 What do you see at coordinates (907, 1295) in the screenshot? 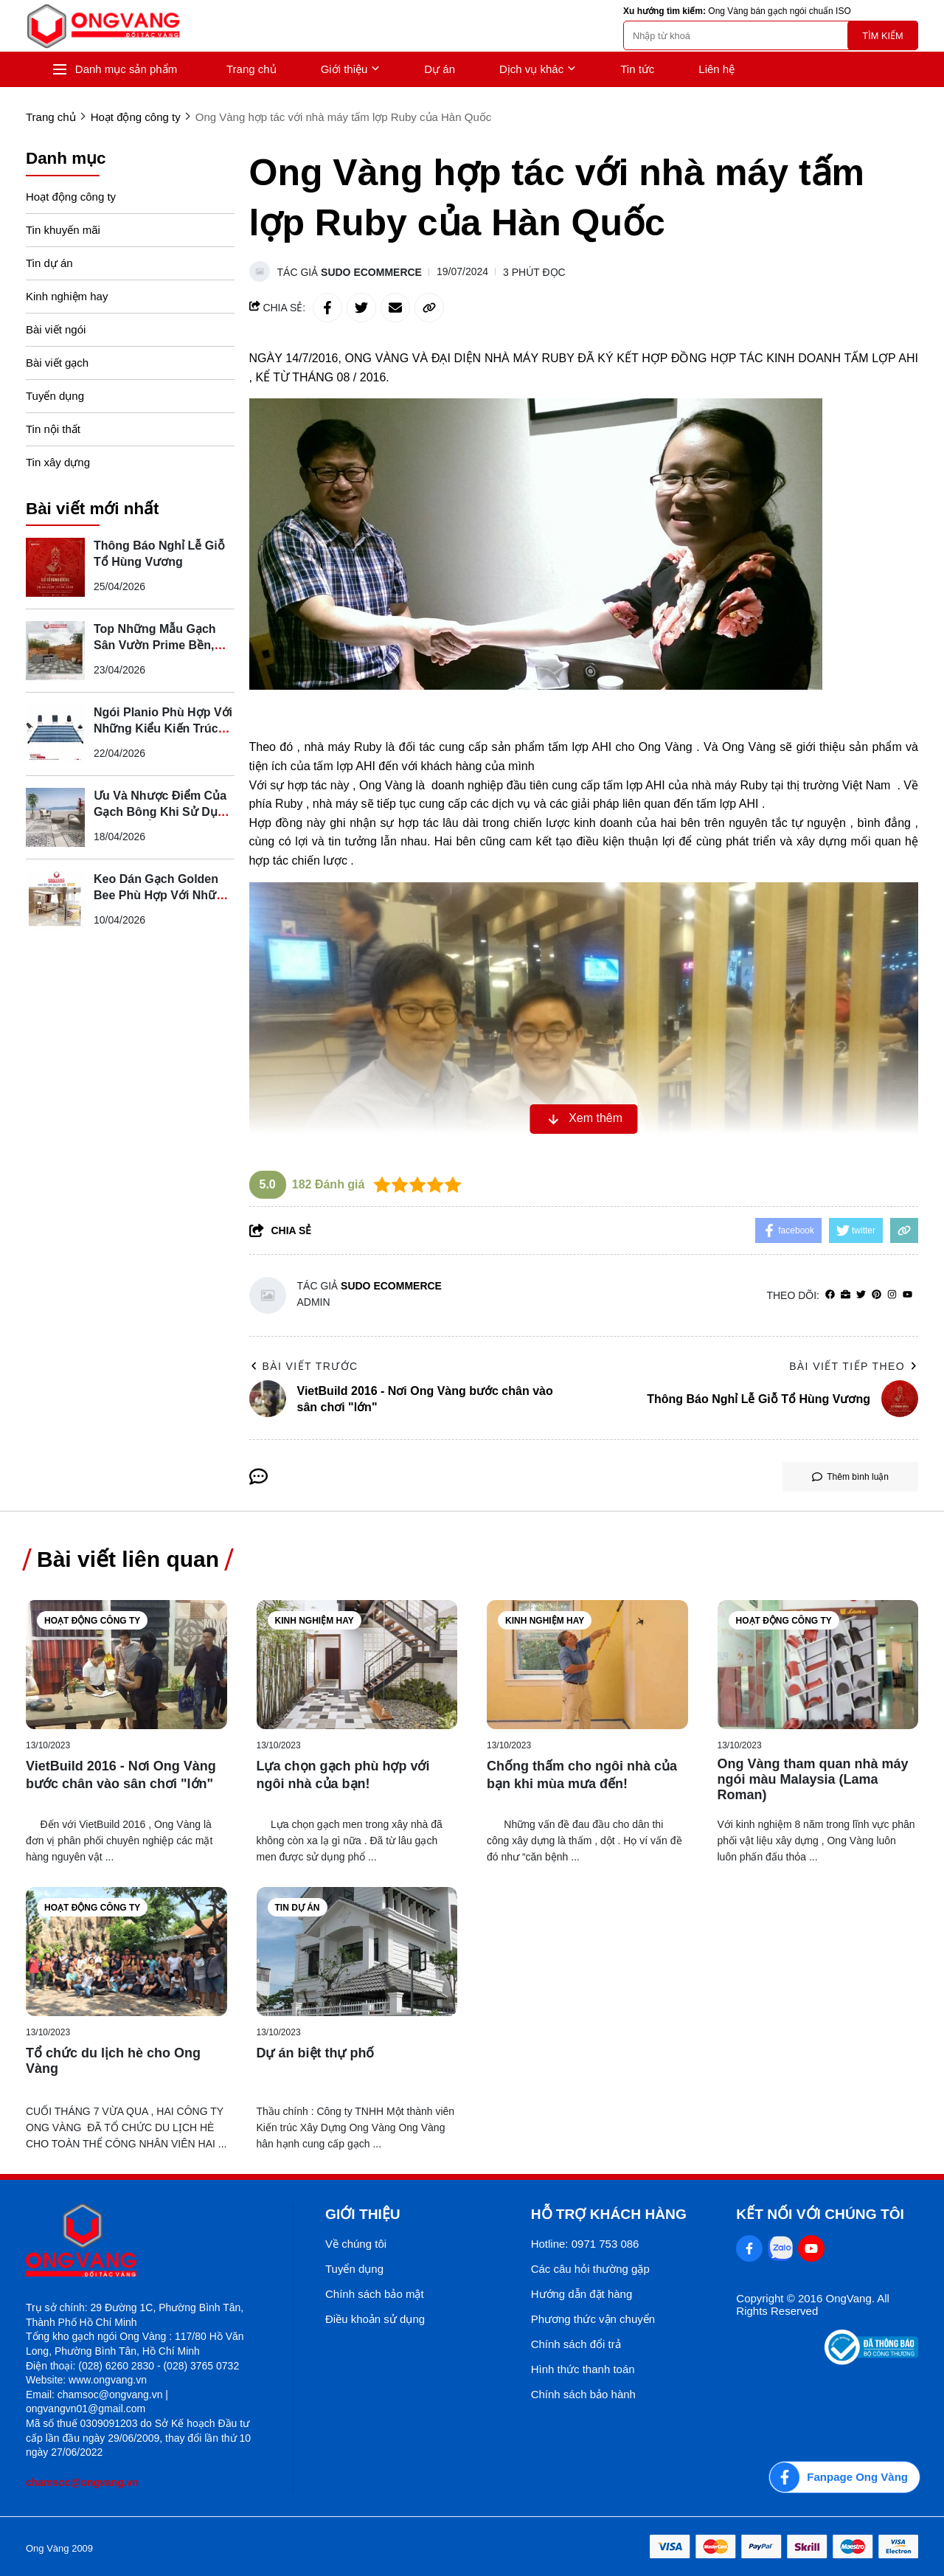
I see `[youtube]` at bounding box center [907, 1295].